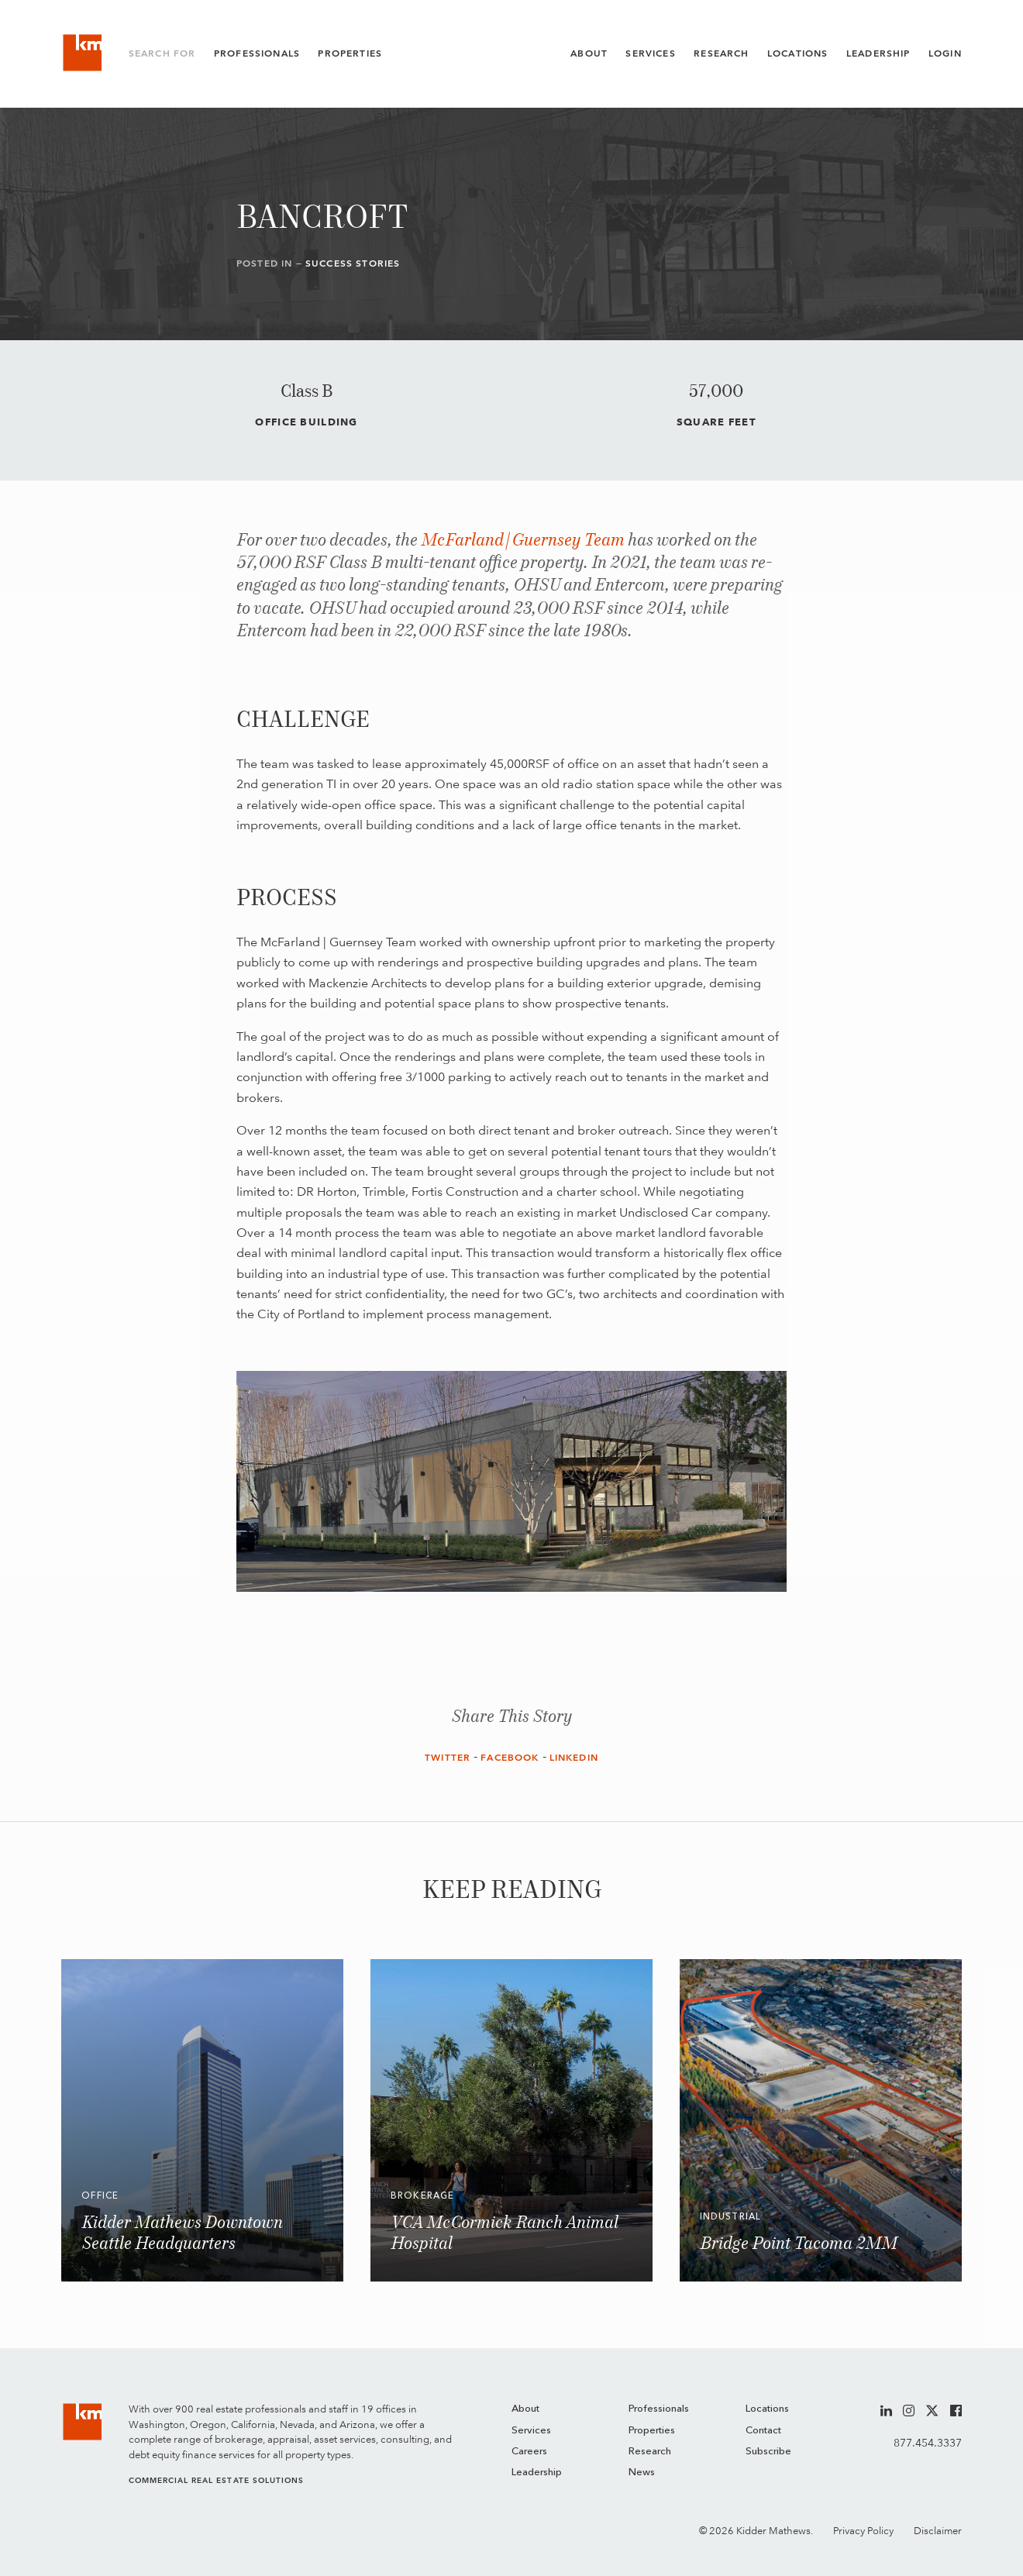 This screenshot has width=1023, height=2576. What do you see at coordinates (525, 2409) in the screenshot?
I see `About [menuitem]` at bounding box center [525, 2409].